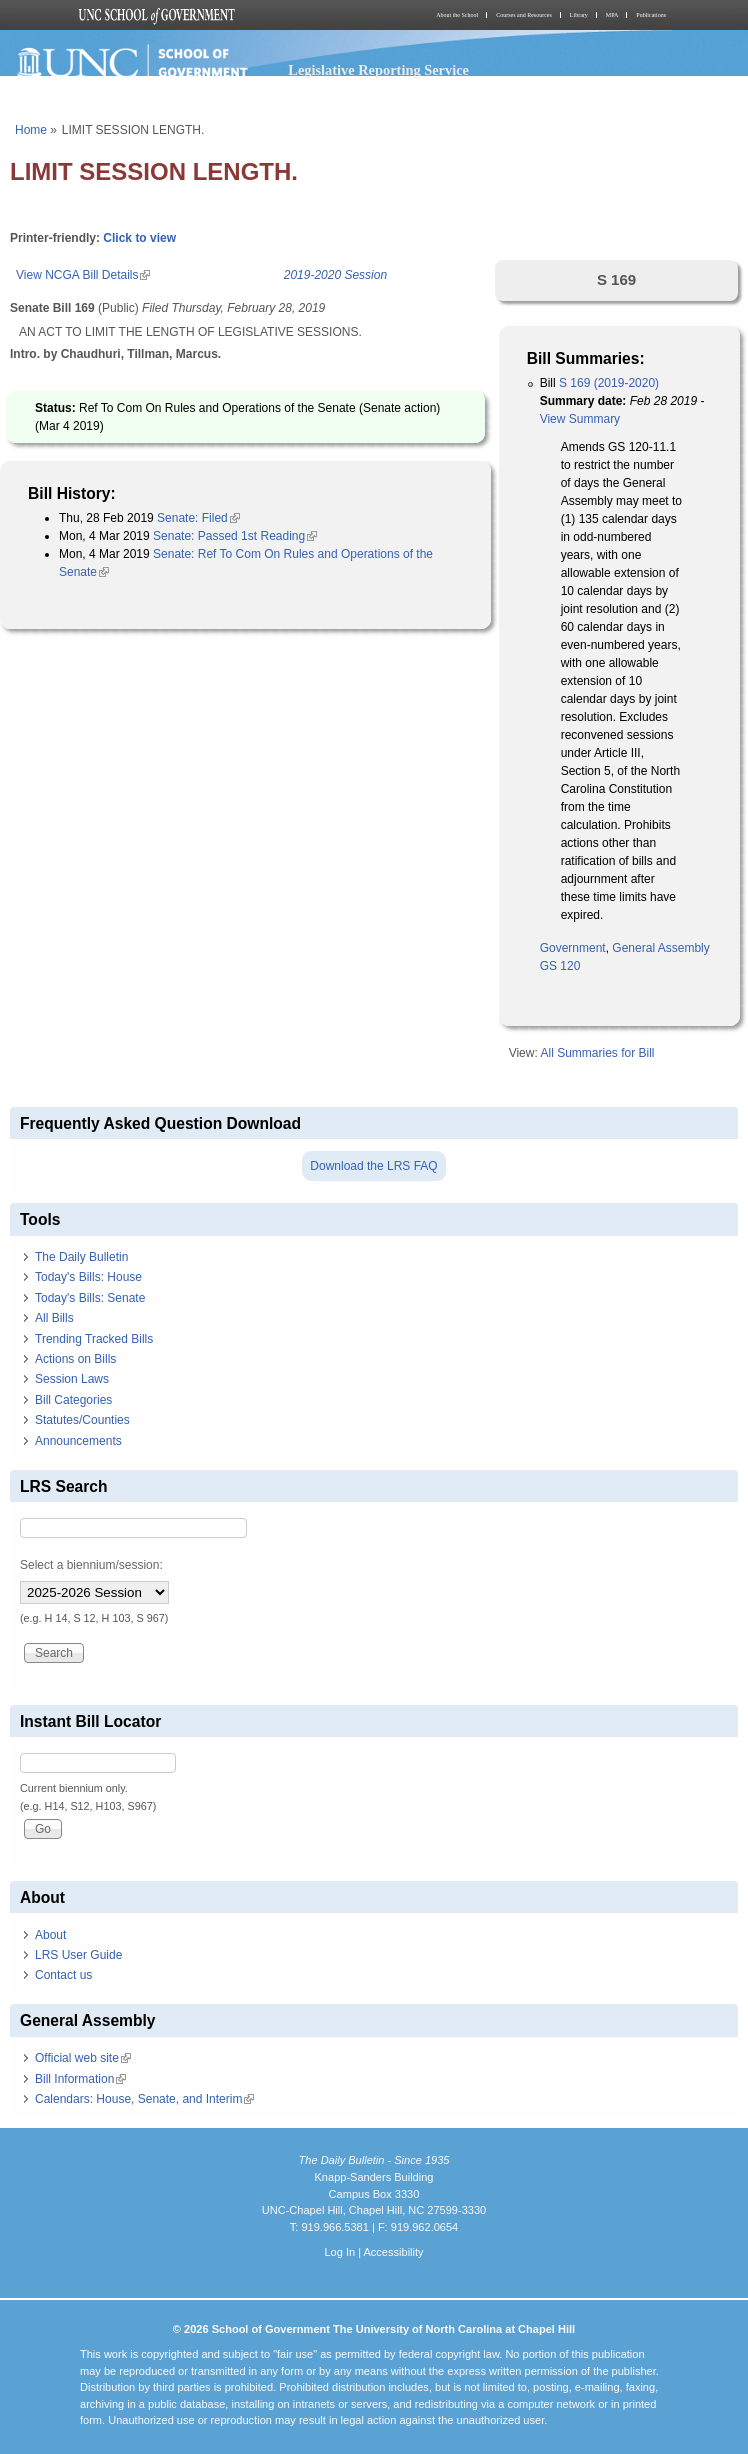 The width and height of the screenshot is (748, 2454). I want to click on Bill Categories, so click(73, 1400).